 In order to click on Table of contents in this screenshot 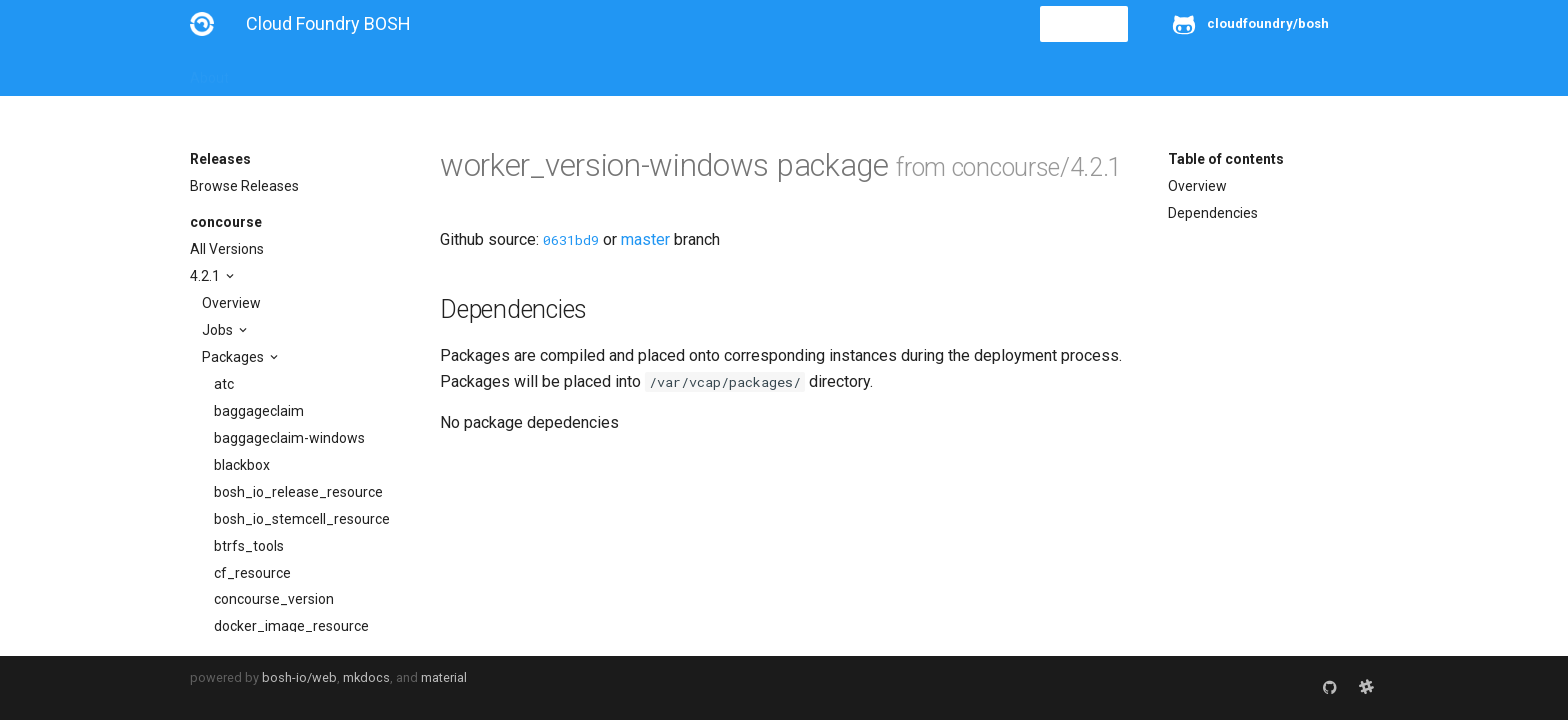, I will do `click(1226, 159)`.